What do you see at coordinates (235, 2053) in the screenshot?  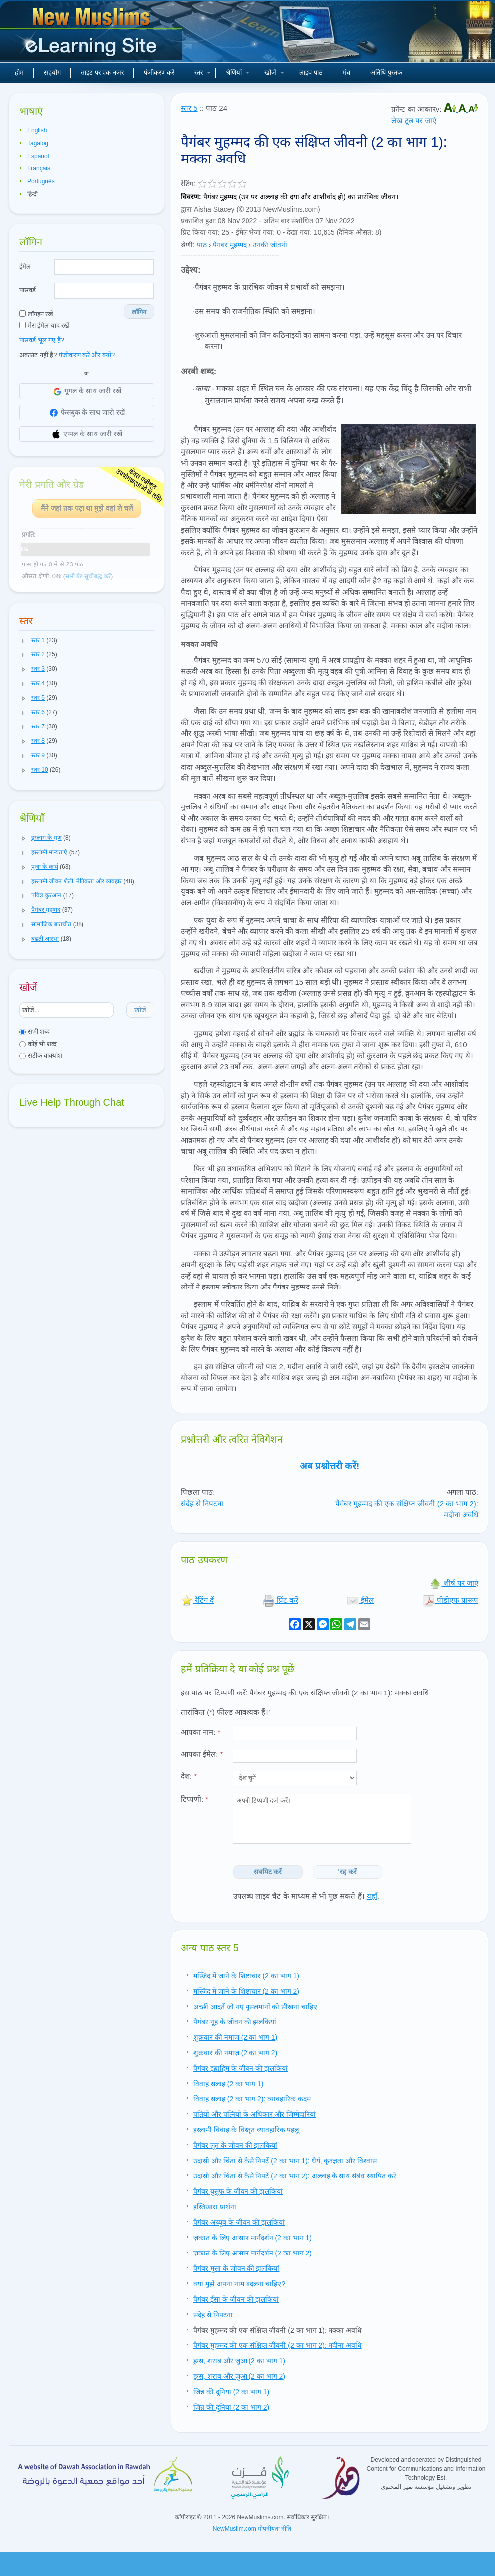 I see `शुक्रवार की नमाज़ (2 का भाग 2)` at bounding box center [235, 2053].